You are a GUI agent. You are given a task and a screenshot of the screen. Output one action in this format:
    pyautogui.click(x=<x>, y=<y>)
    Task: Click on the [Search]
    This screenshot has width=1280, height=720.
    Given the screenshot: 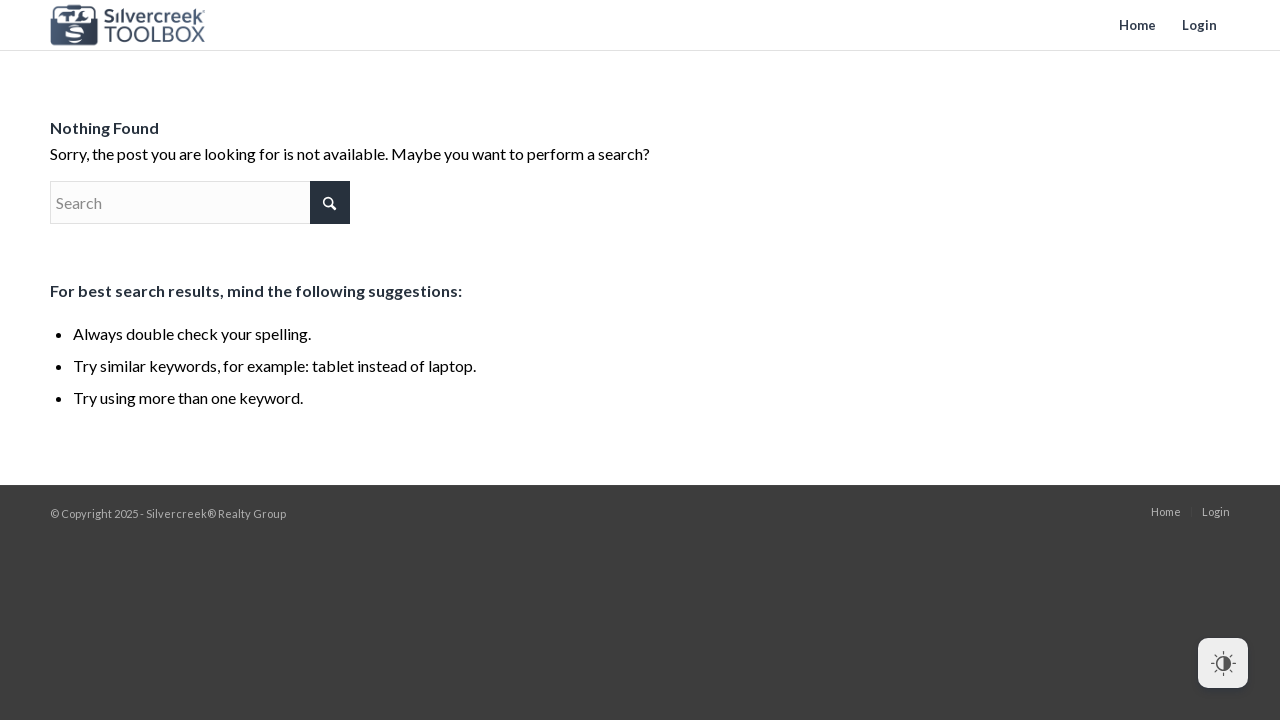 What is the action you would take?
    pyautogui.click(x=200, y=202)
    